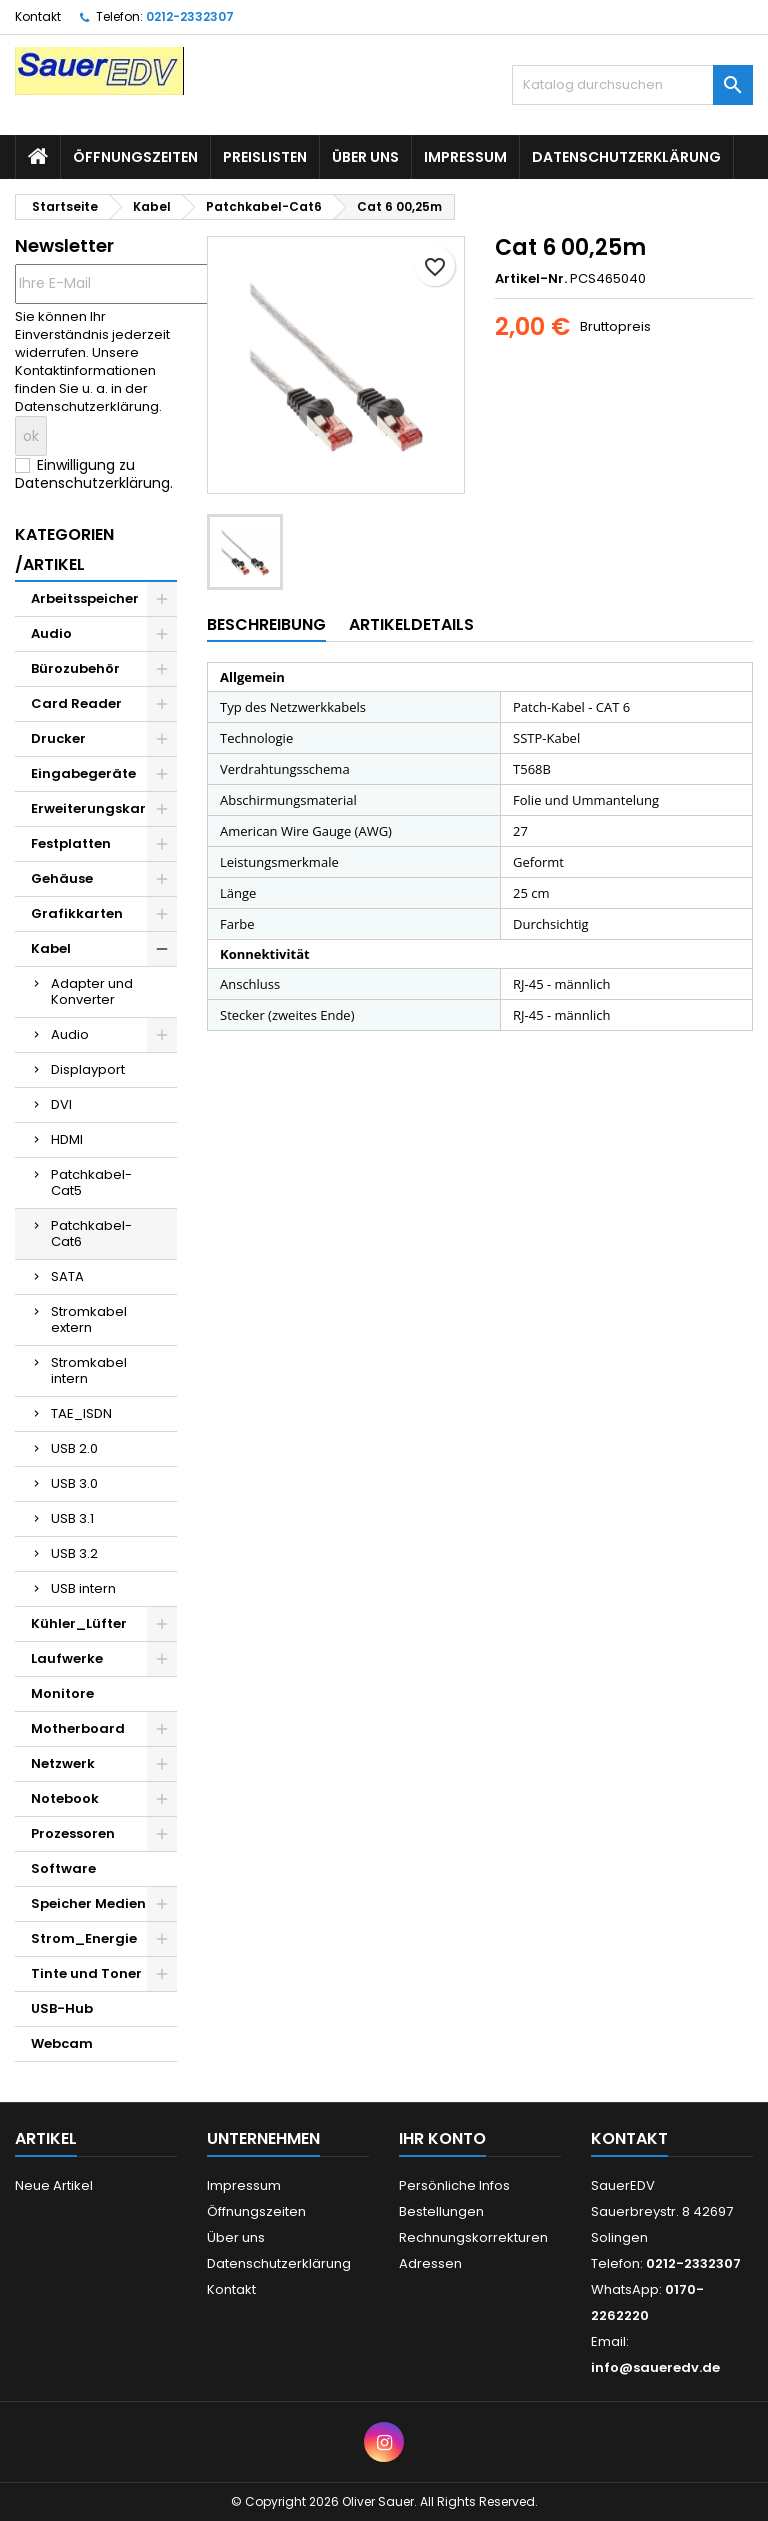 The image size is (768, 2521). What do you see at coordinates (67, 1658) in the screenshot?
I see `Laufwerke` at bounding box center [67, 1658].